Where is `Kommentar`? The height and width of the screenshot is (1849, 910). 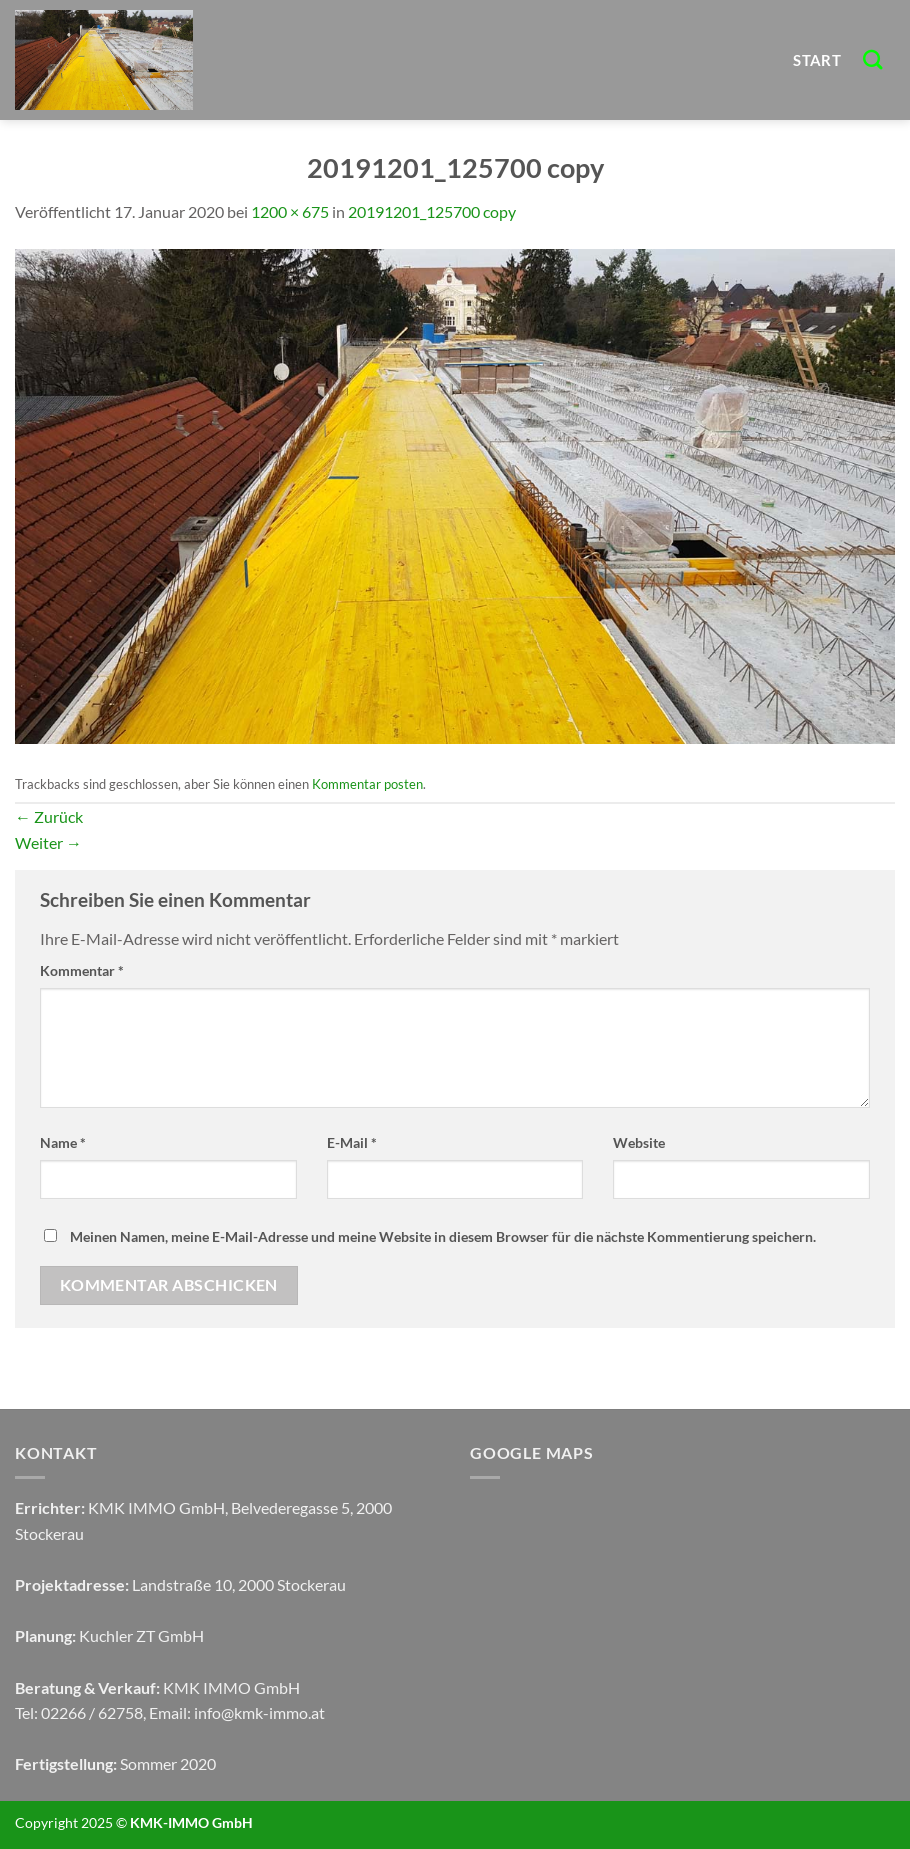 Kommentar is located at coordinates (82, 970).